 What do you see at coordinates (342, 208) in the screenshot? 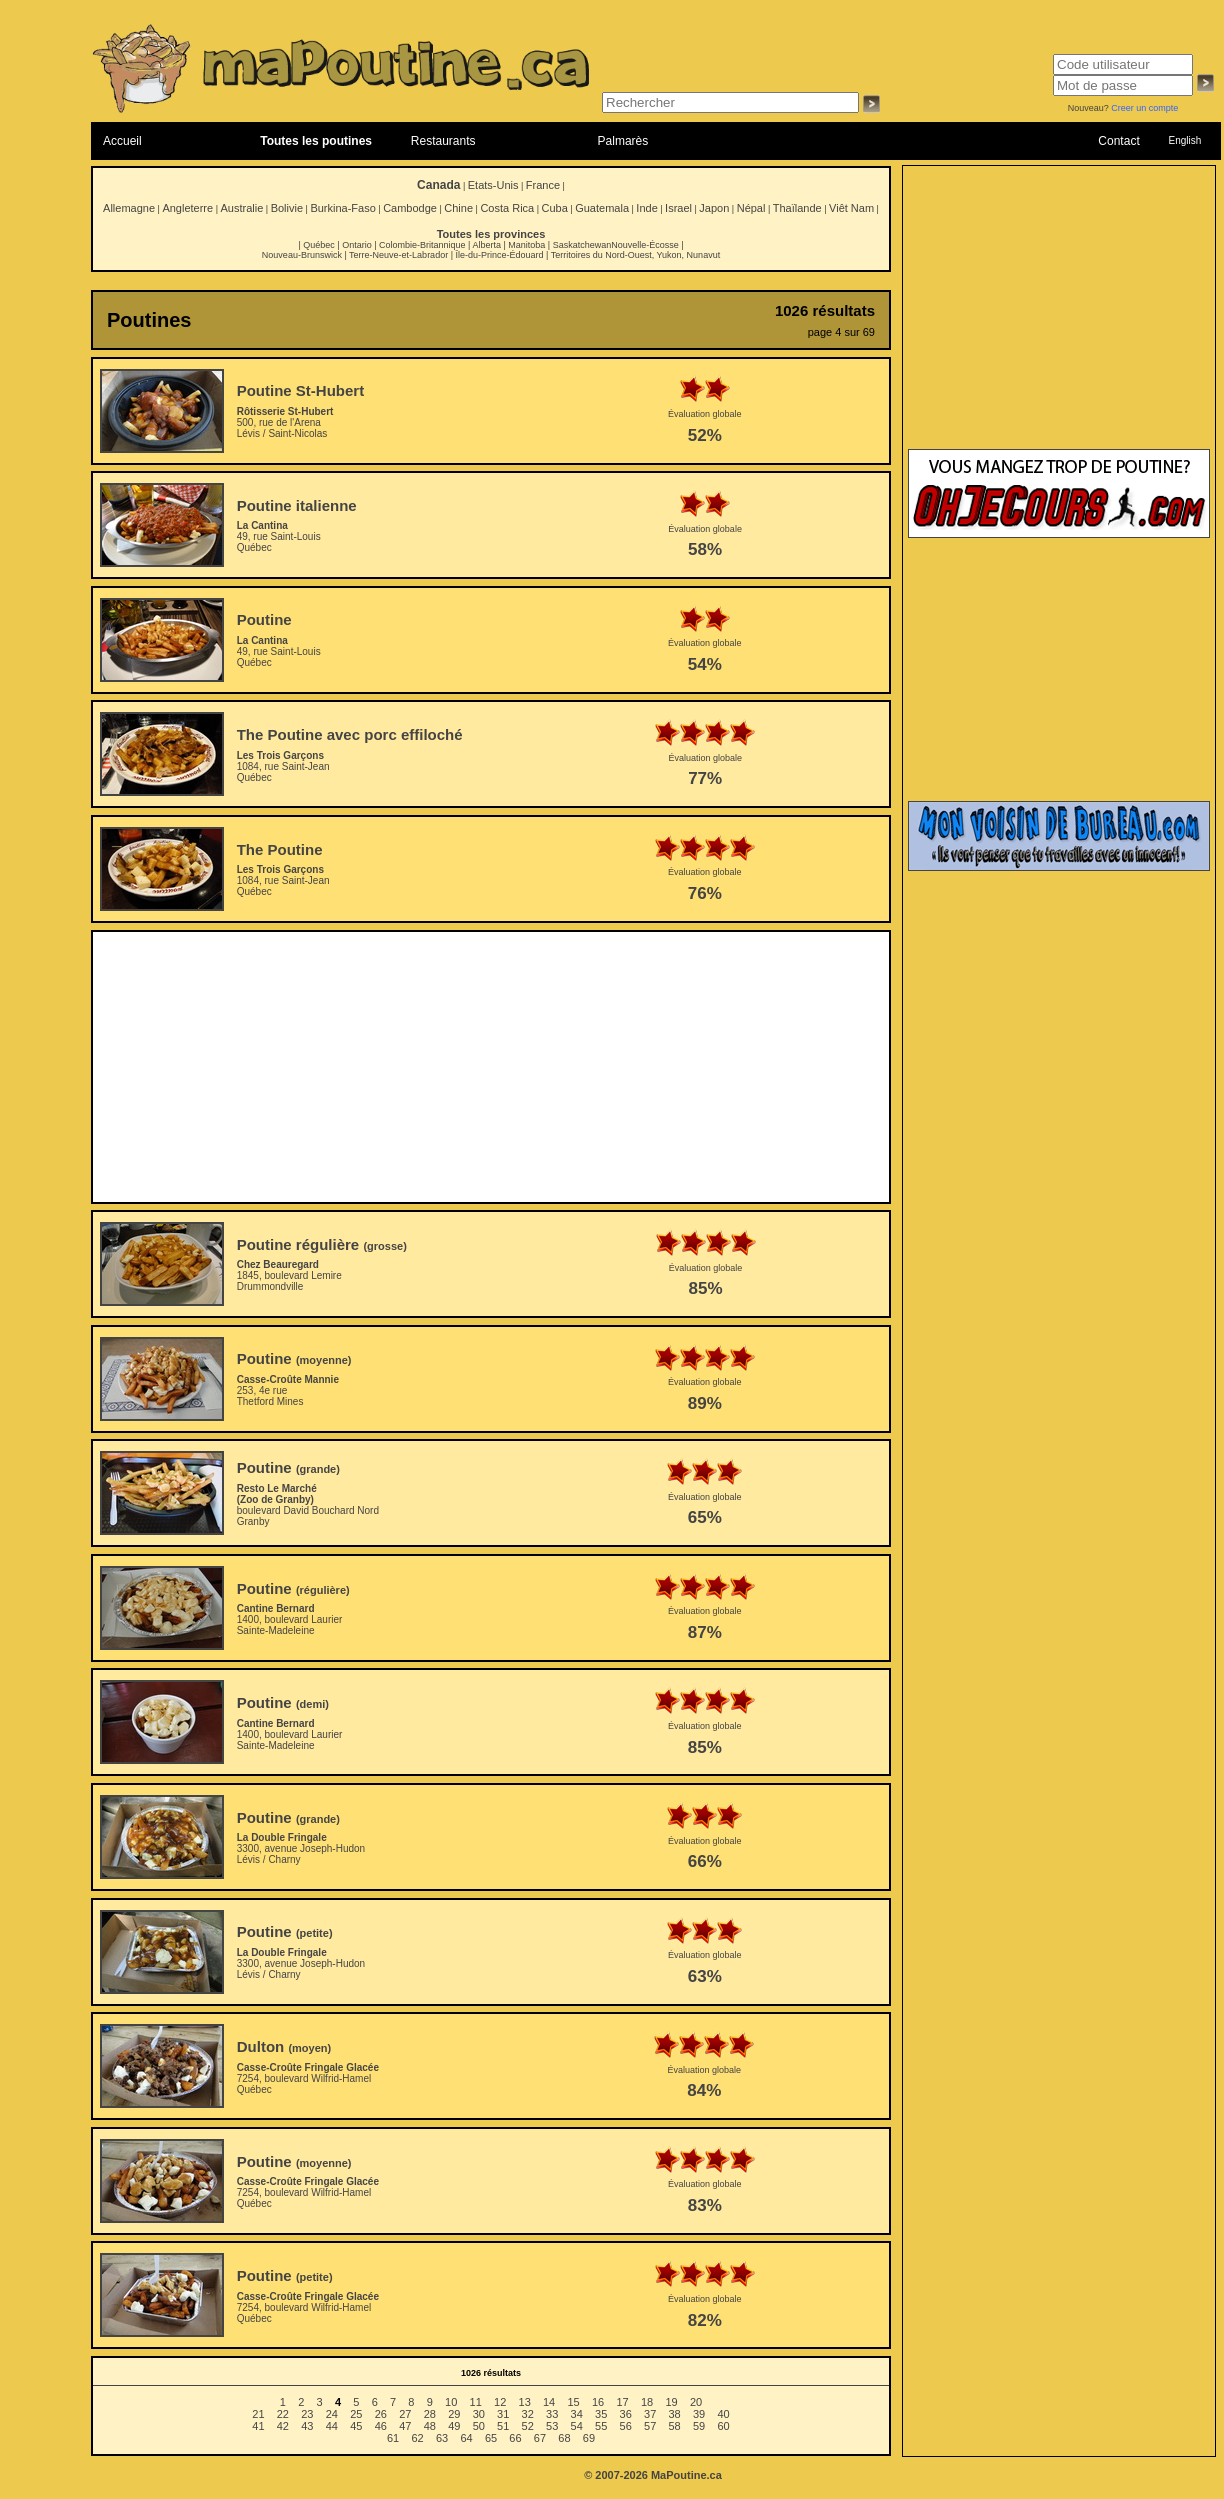
I see `Burkina-Faso` at bounding box center [342, 208].